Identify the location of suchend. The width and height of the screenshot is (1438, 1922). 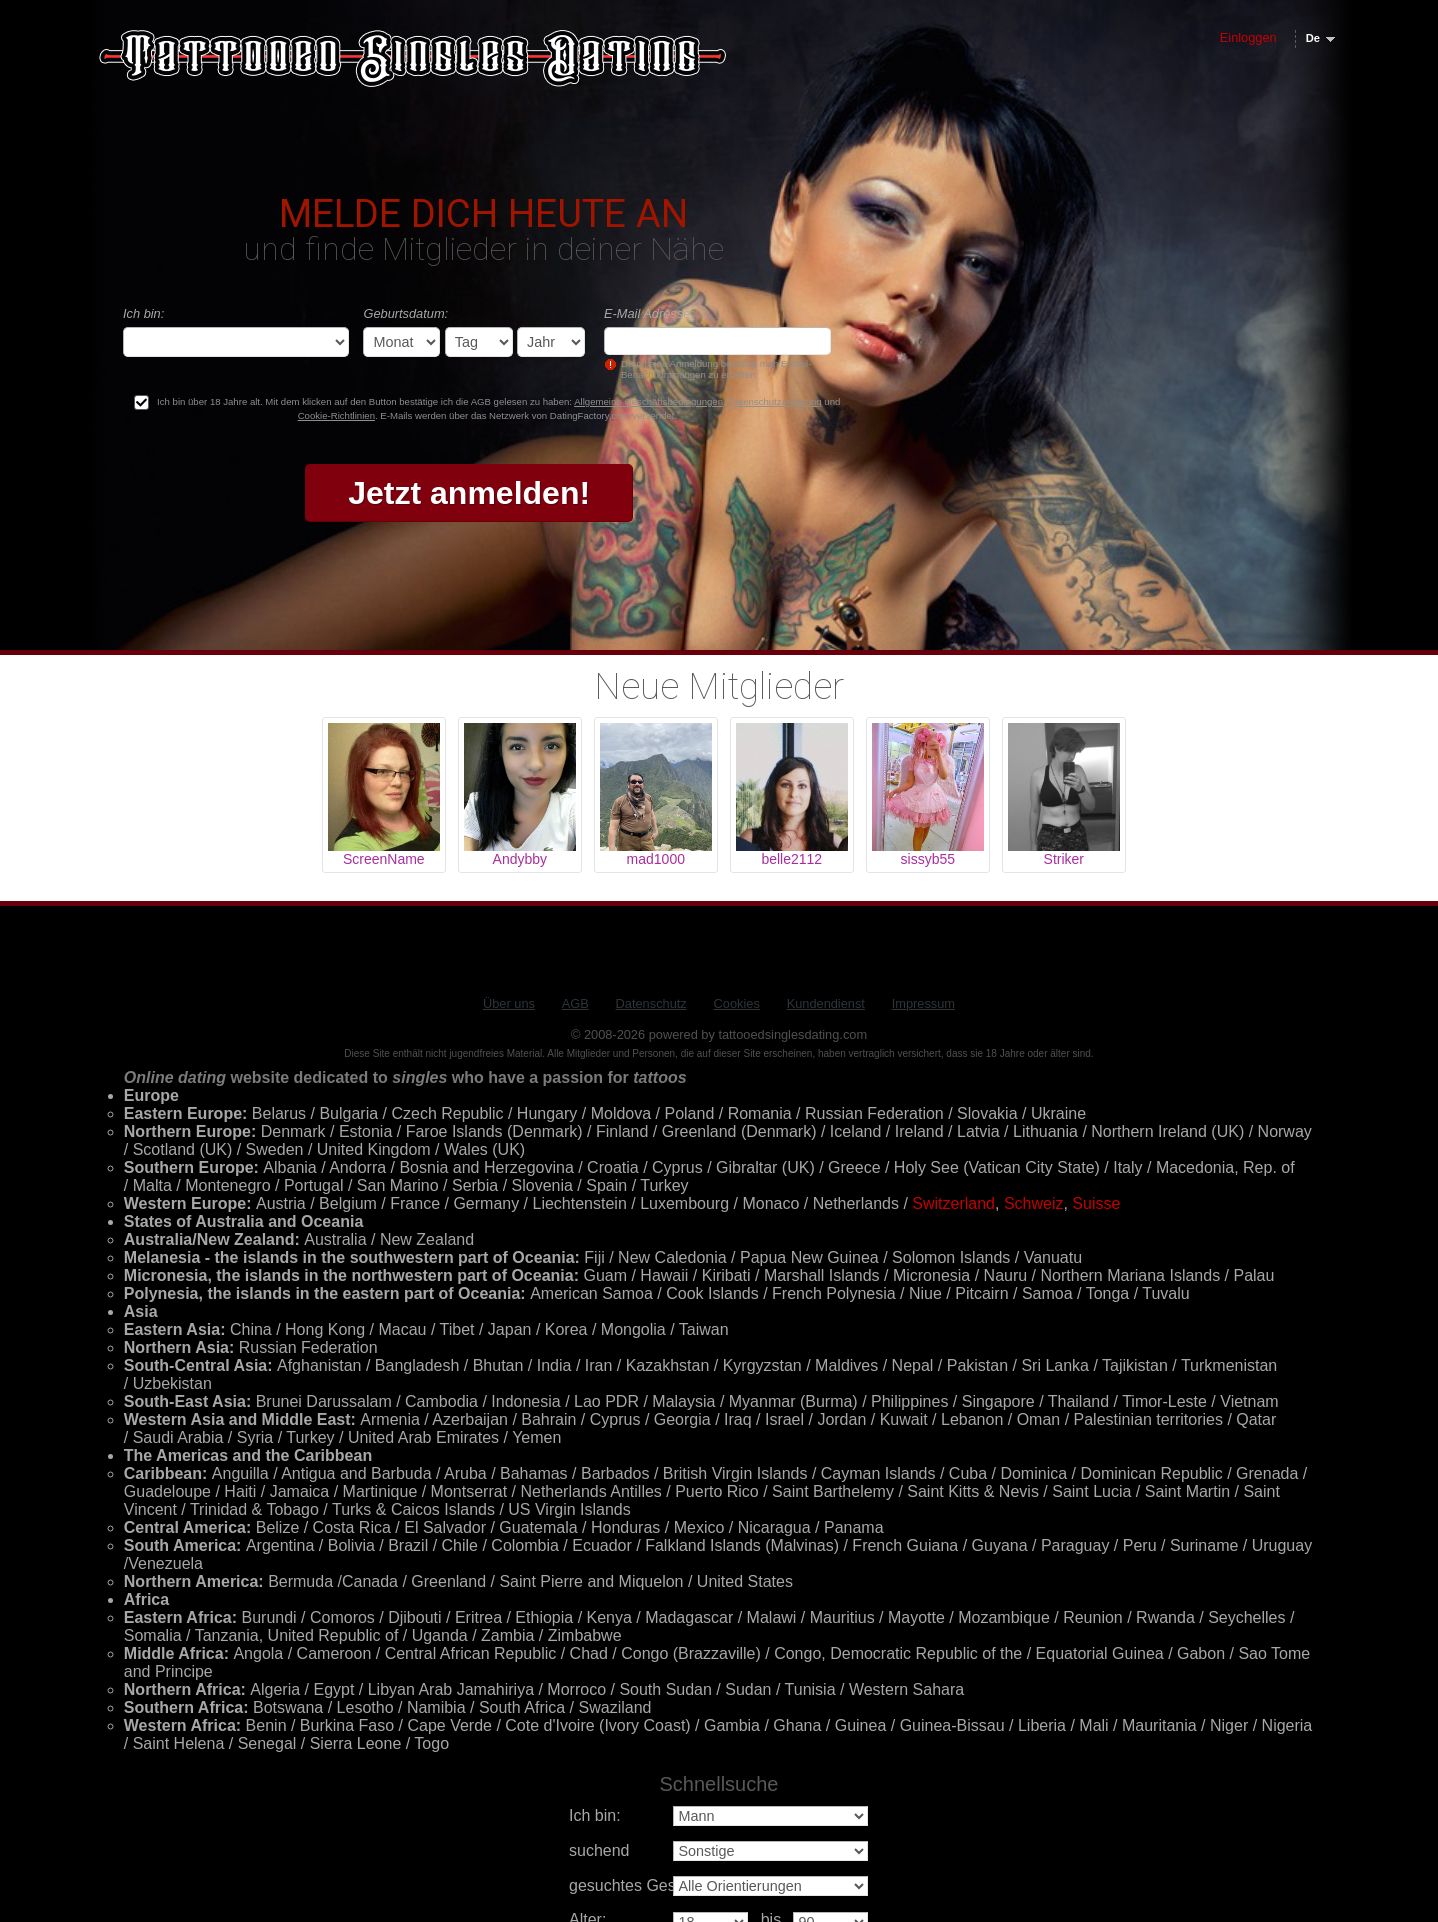
(599, 1850).